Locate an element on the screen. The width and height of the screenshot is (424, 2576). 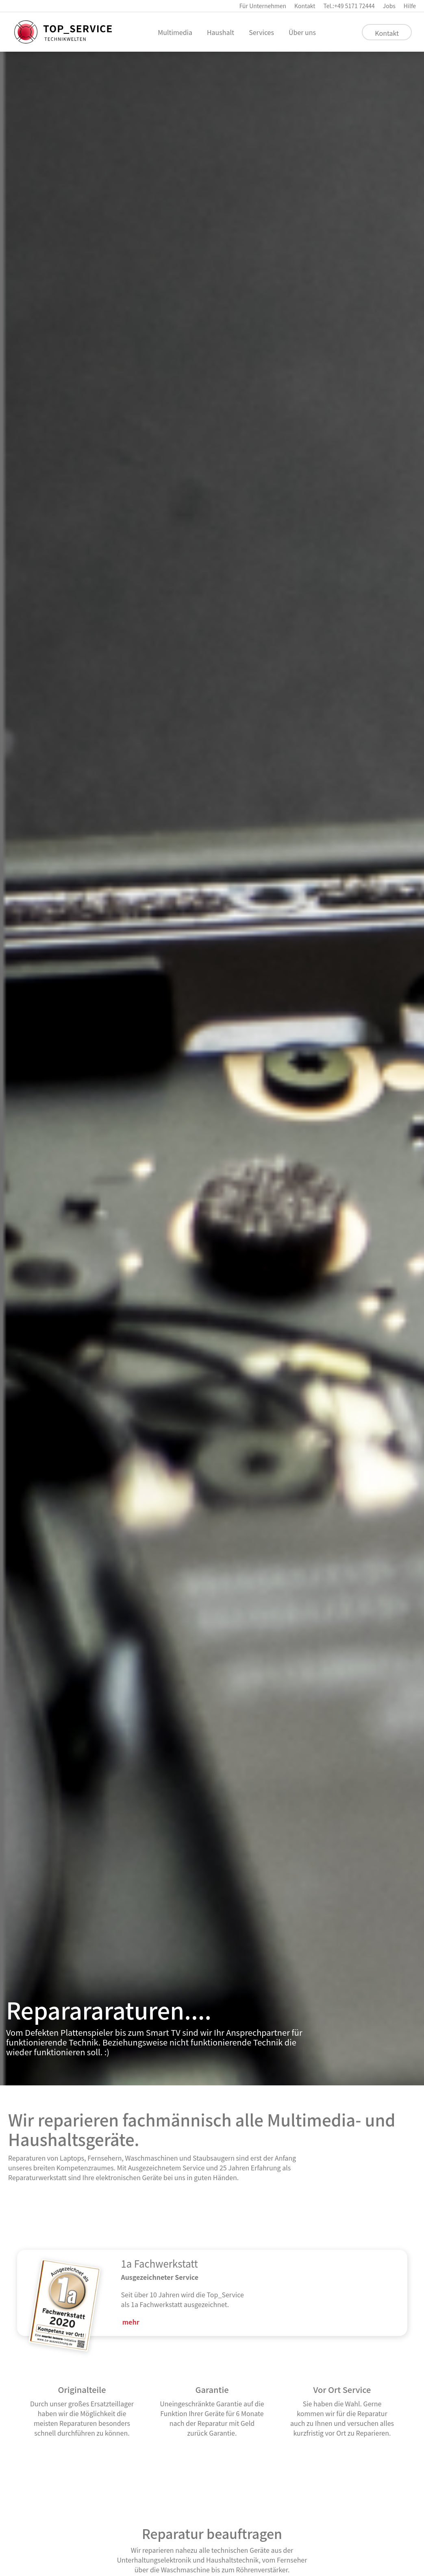
Hilfe is located at coordinates (410, 6).